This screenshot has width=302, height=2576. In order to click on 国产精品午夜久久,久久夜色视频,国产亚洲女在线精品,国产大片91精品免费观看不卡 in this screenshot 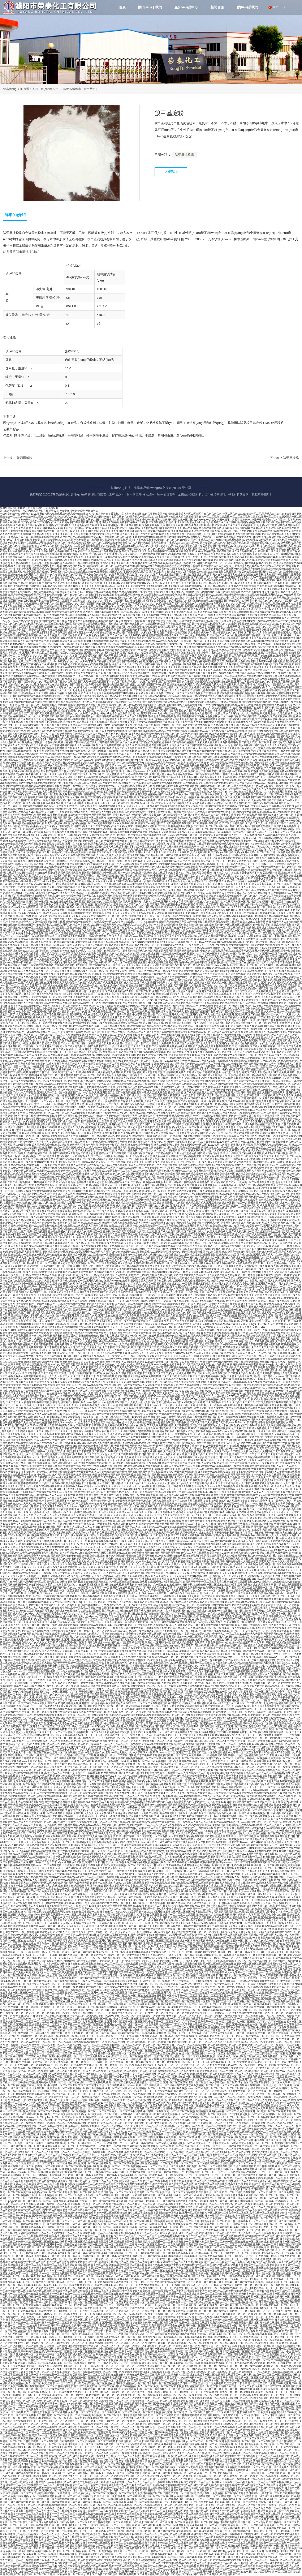, I will do `click(109, 557)`.